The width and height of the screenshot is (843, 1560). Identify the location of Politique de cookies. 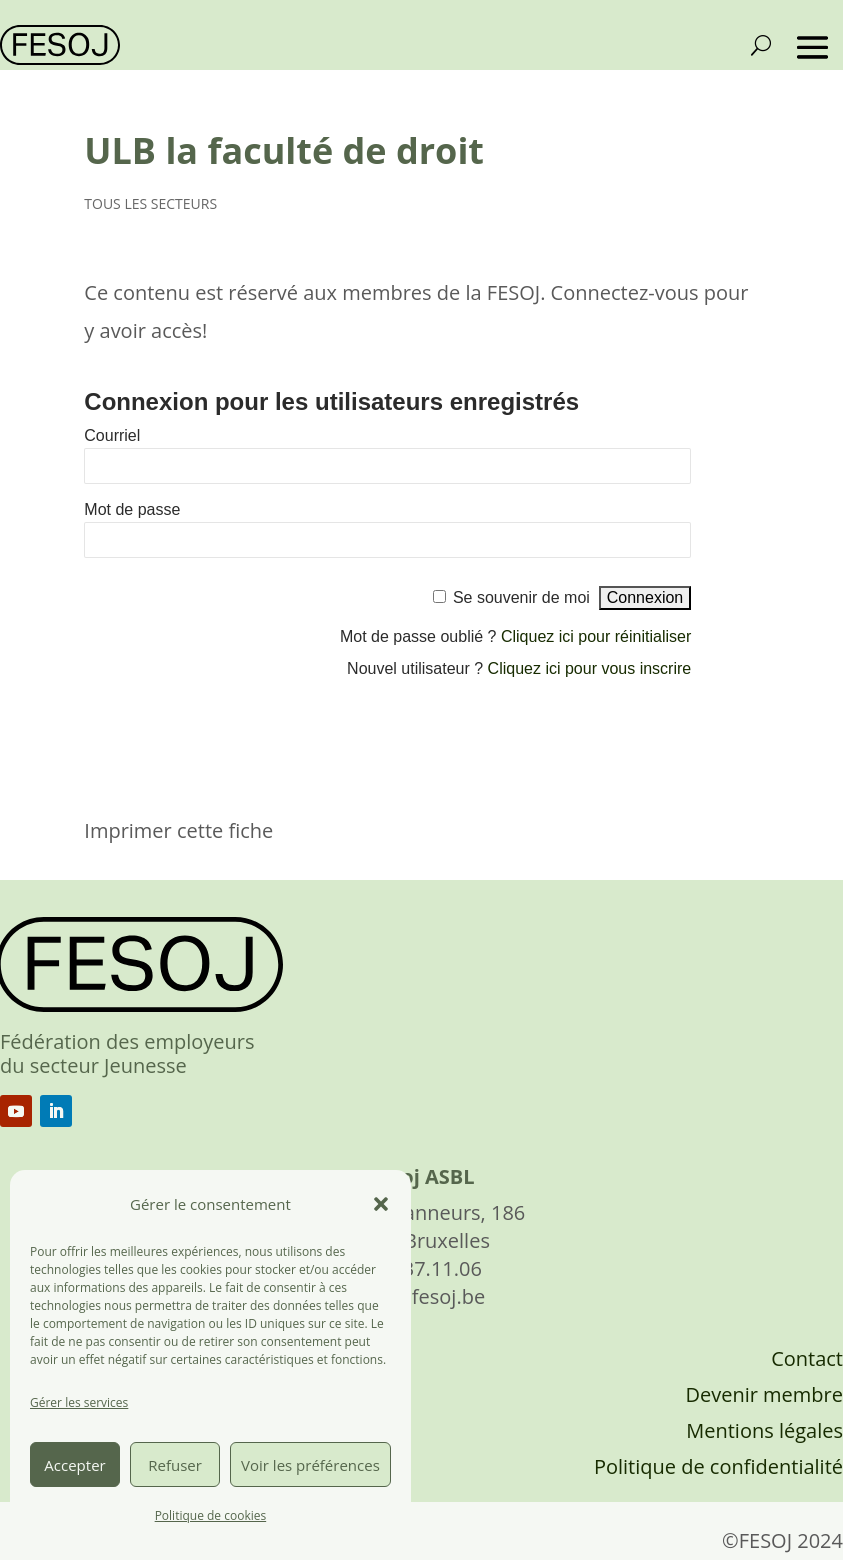
(211, 1515).